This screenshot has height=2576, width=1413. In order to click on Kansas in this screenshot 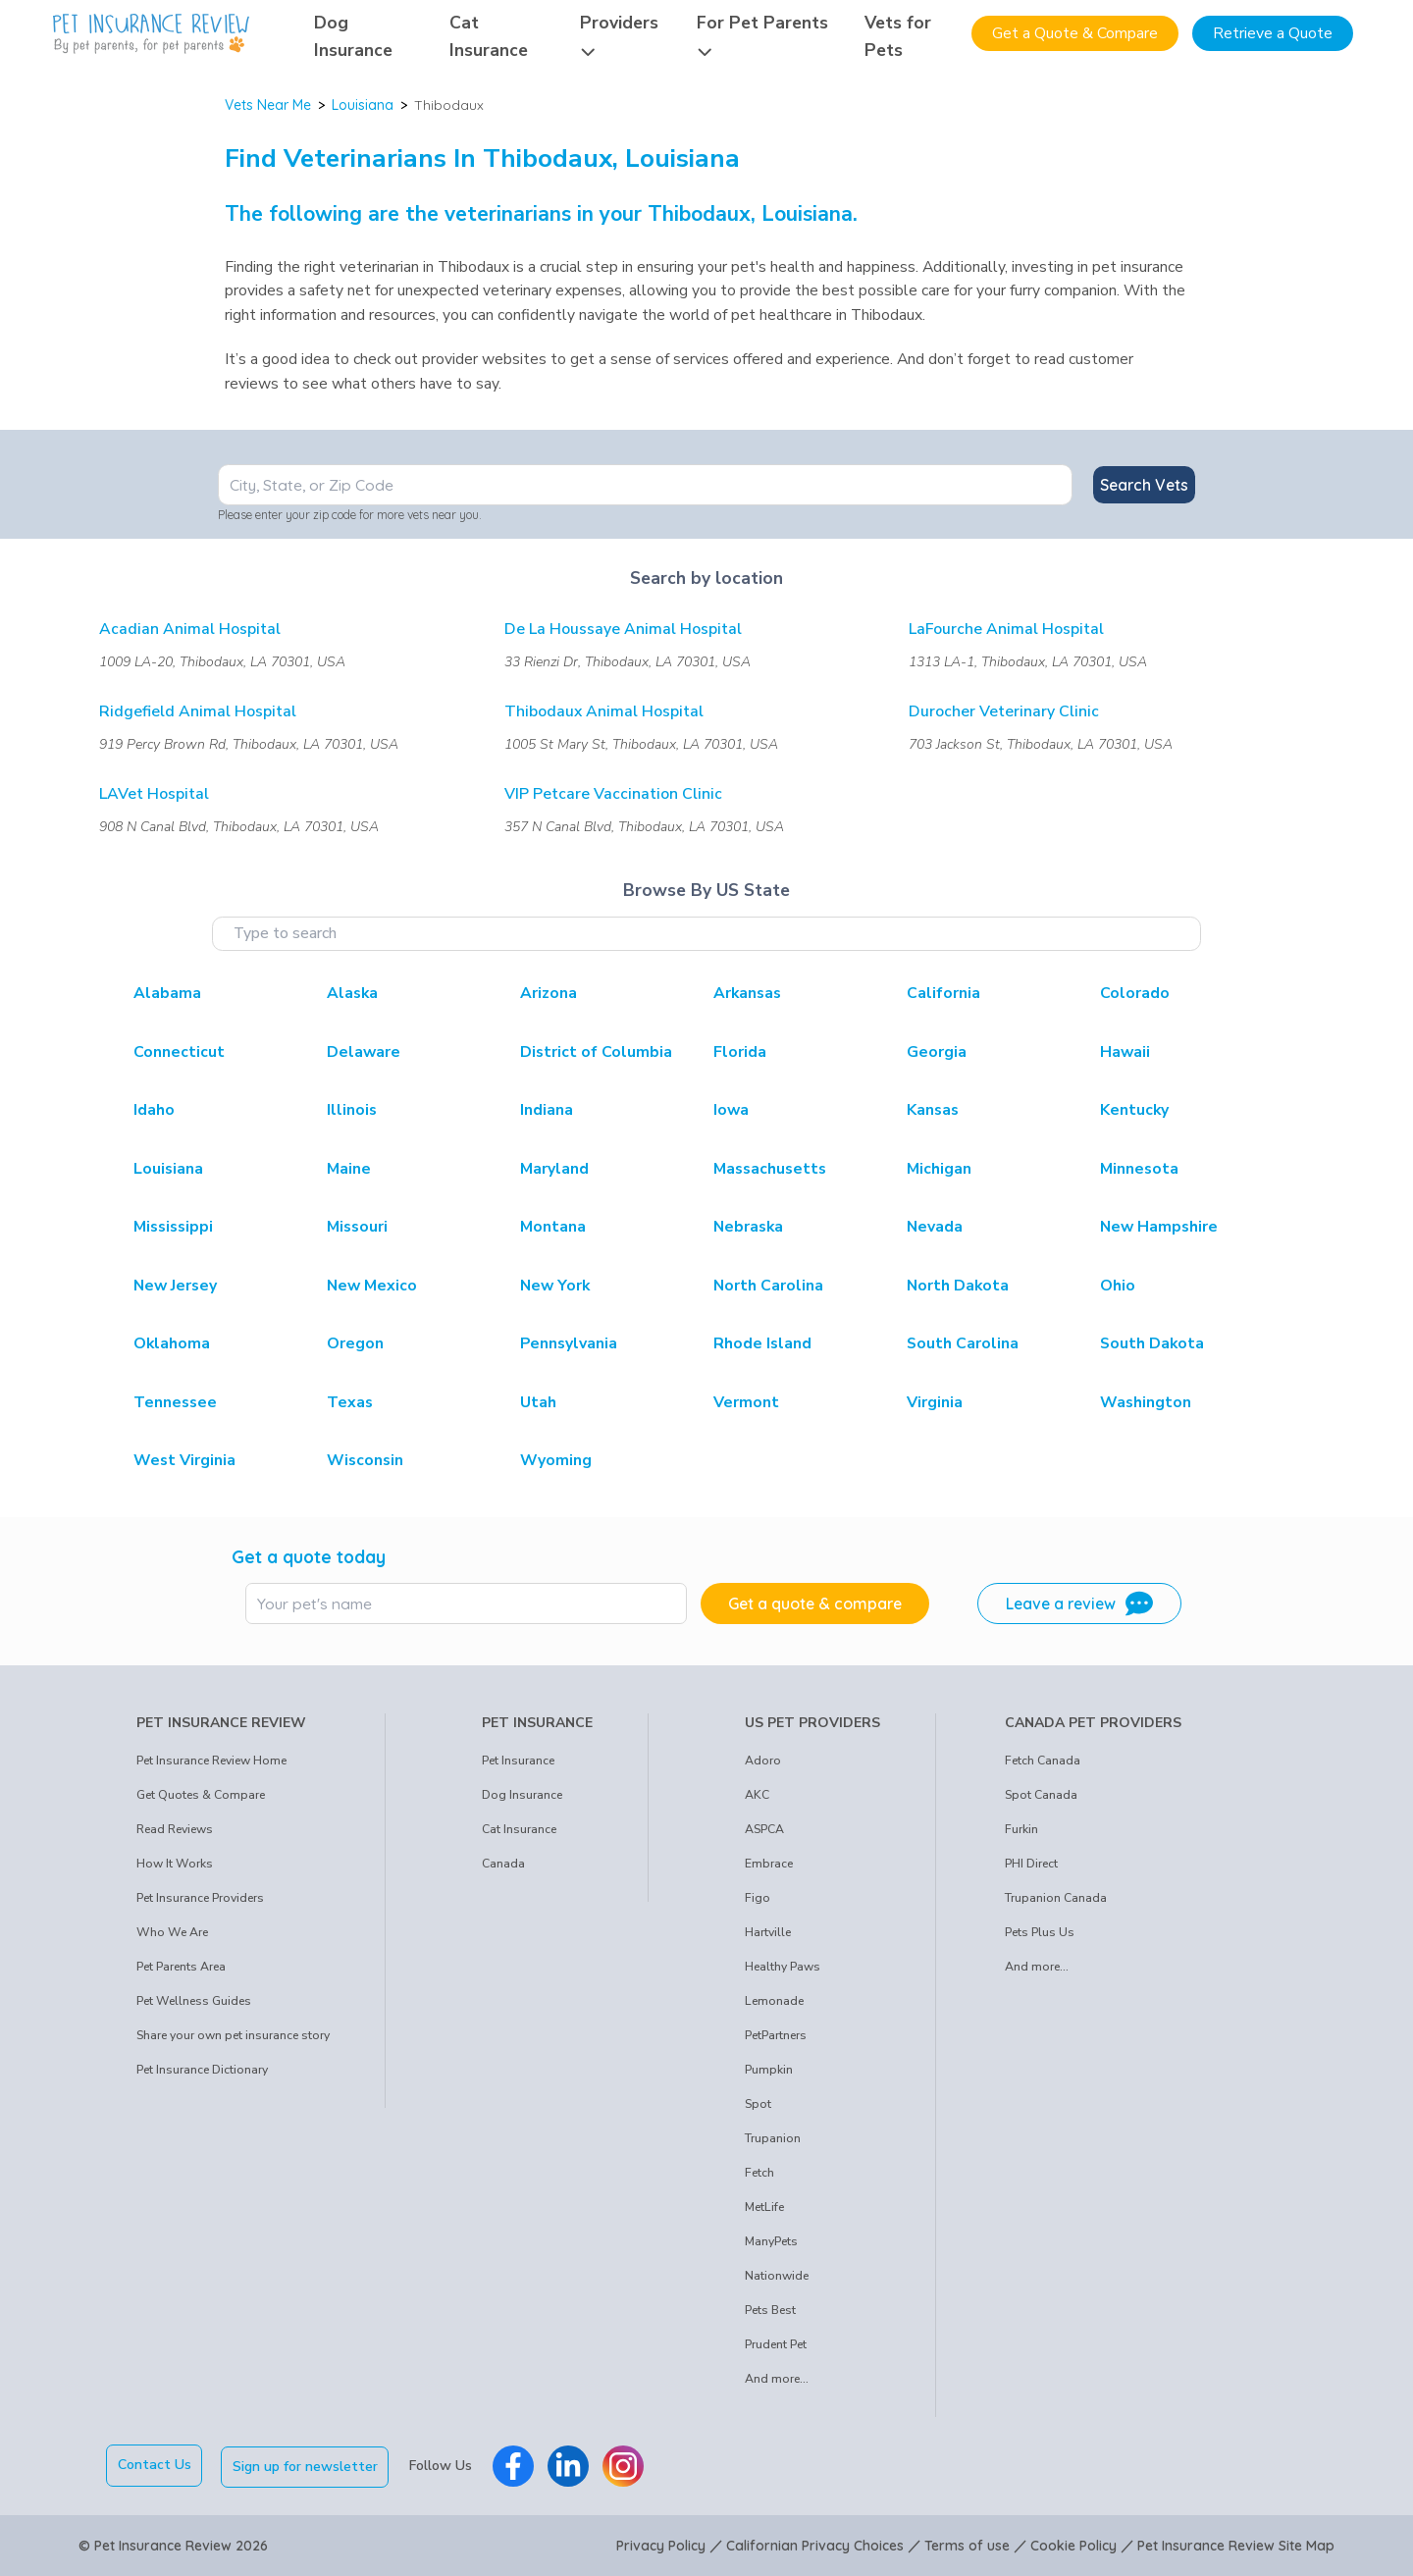, I will do `click(933, 1110)`.